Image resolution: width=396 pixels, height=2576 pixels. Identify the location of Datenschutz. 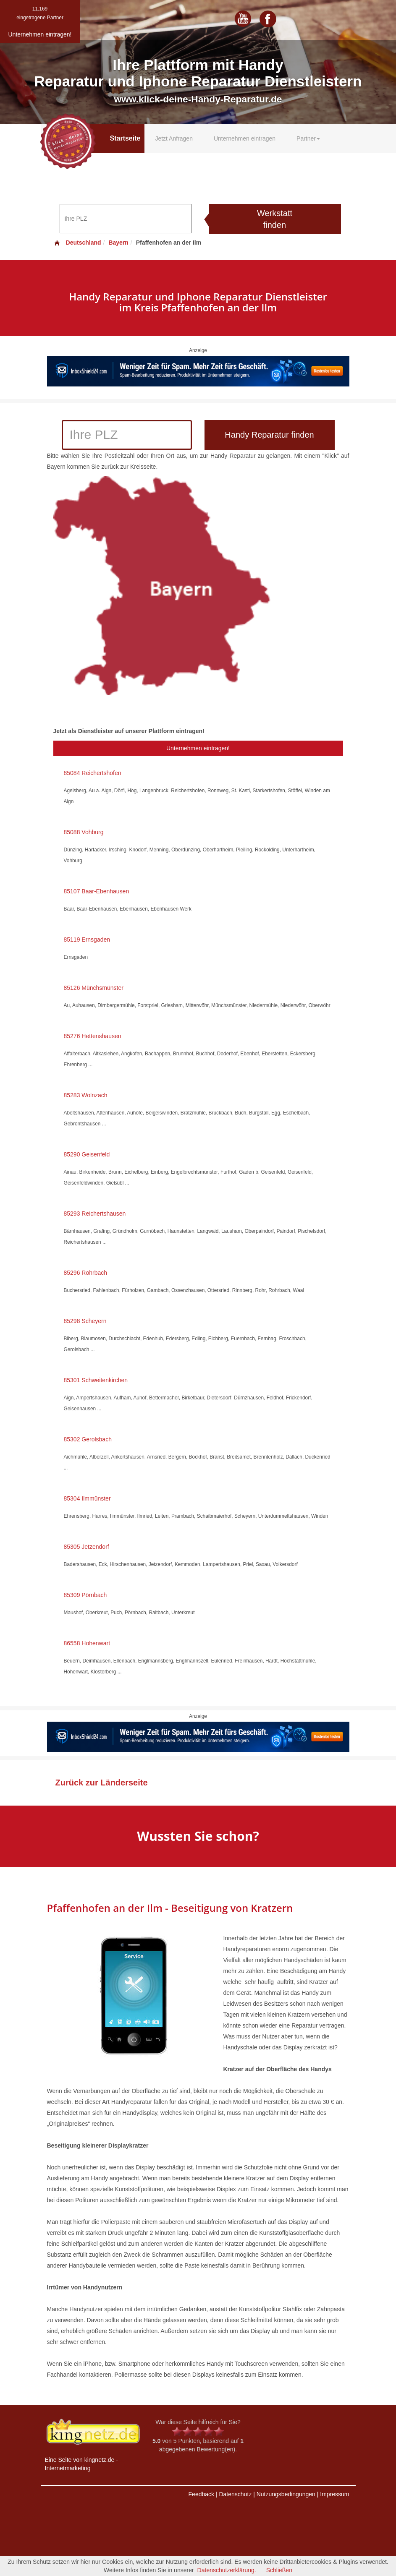
(235, 2494).